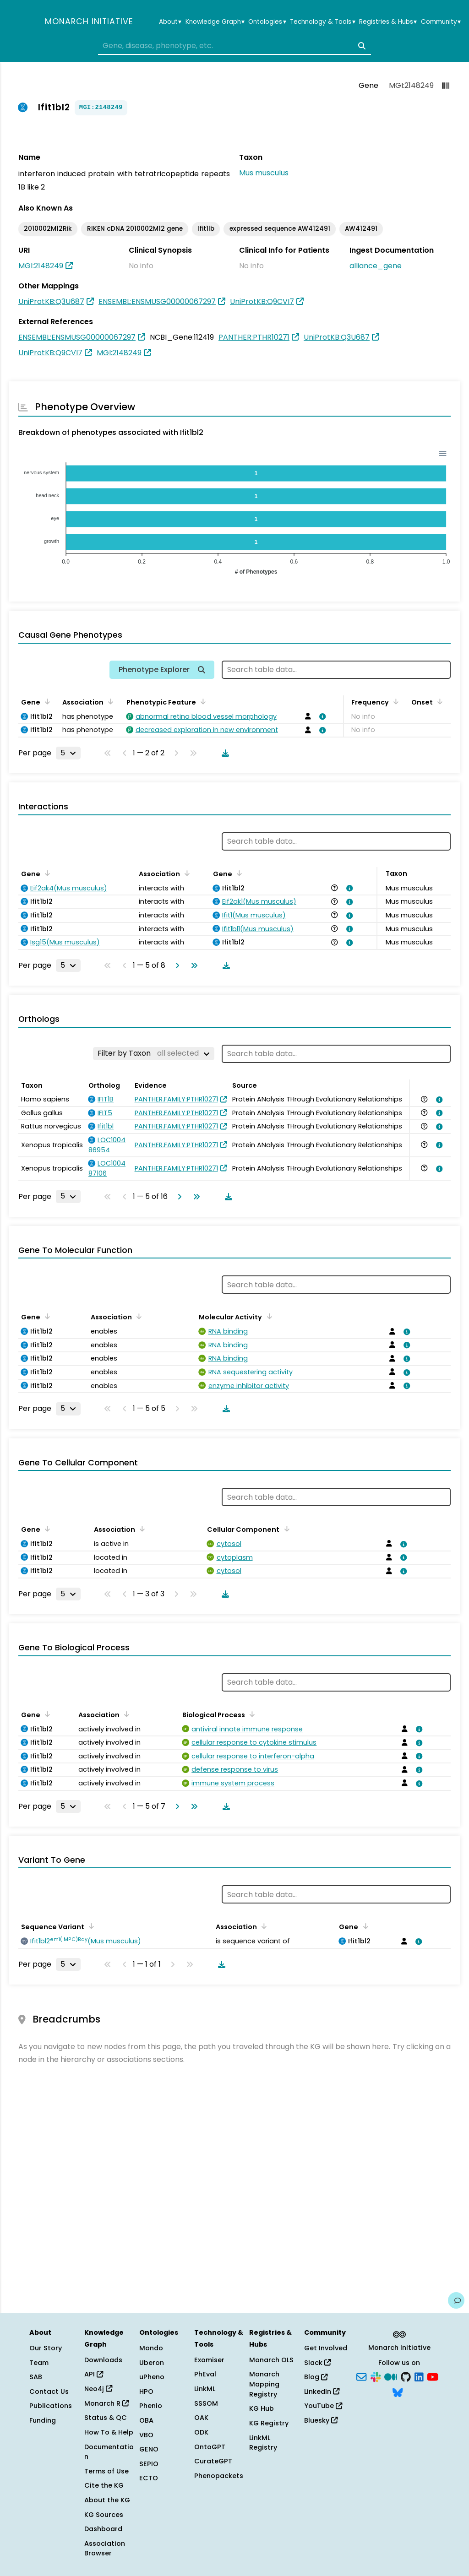 This screenshot has height=2576, width=469. I want to click on [Sort by Biological Process], so click(250, 1714).